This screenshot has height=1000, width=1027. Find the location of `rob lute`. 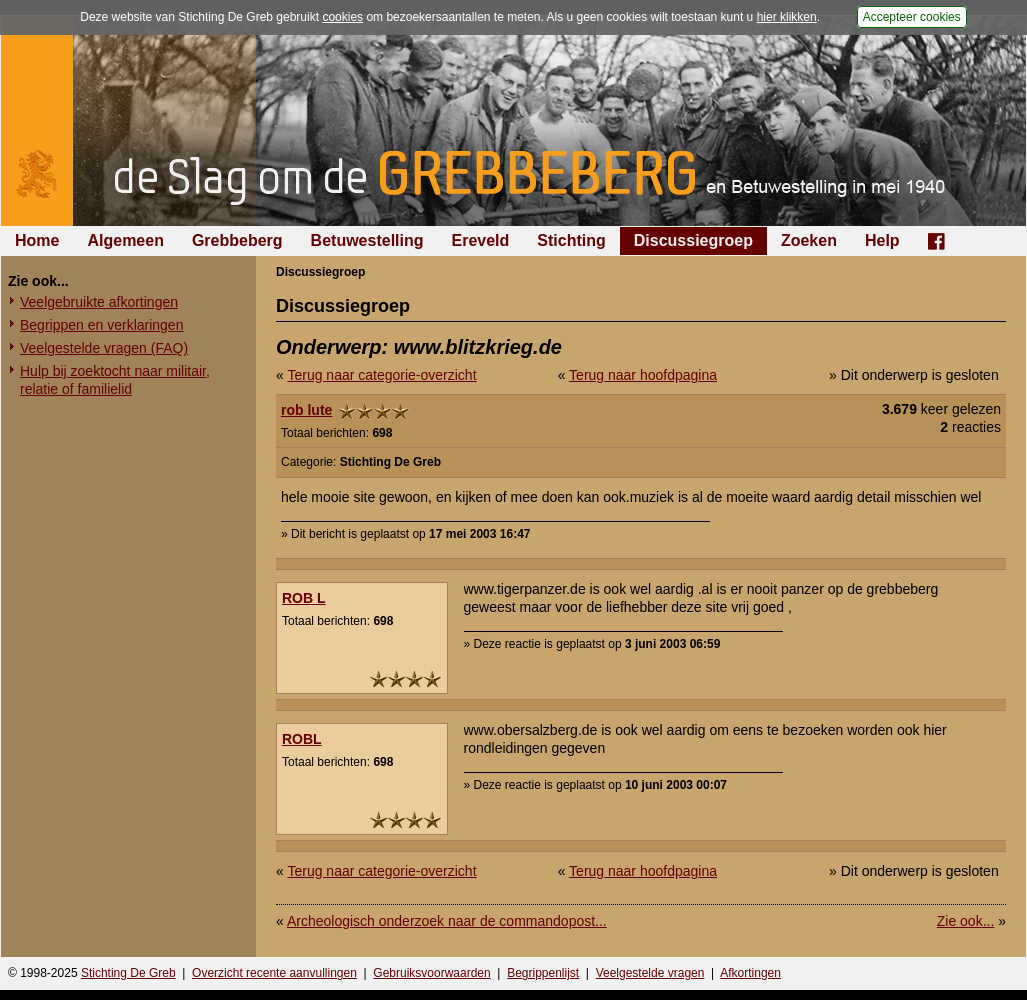

rob lute is located at coordinates (306, 410).